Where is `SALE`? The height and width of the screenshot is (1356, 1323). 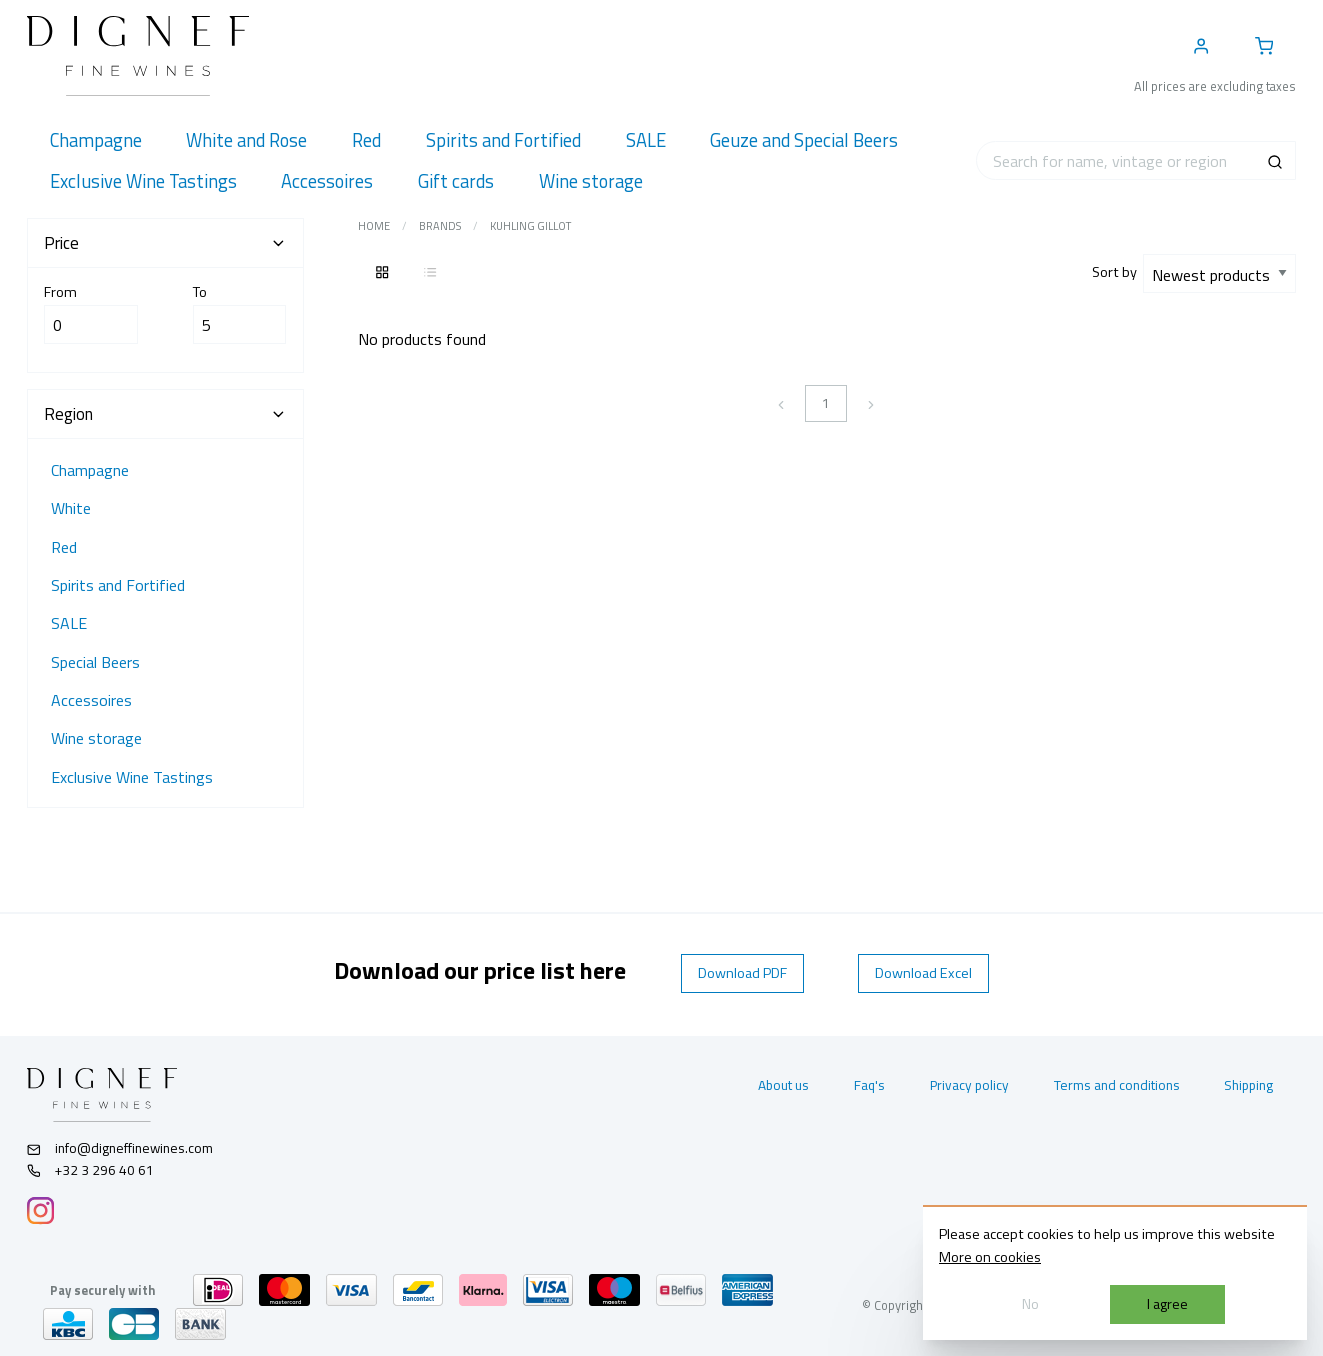
SALE is located at coordinates (69, 623).